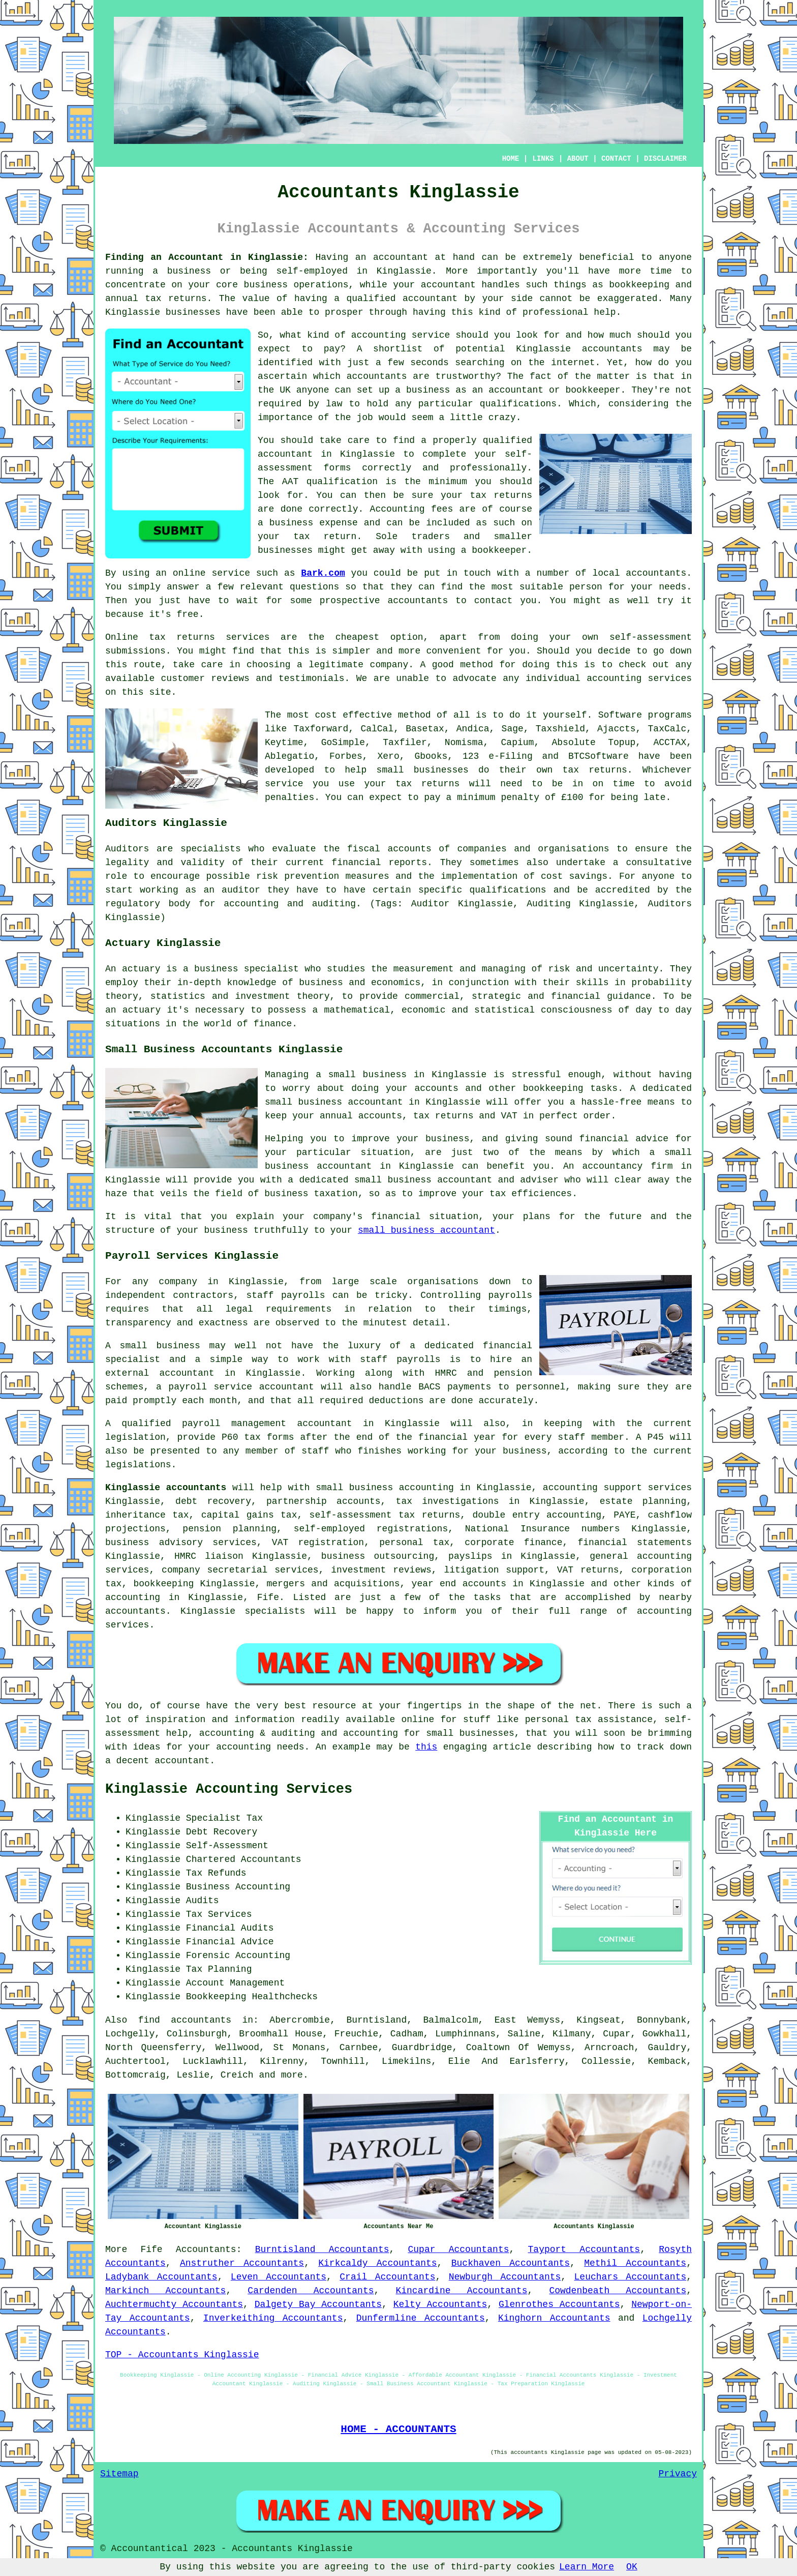 The height and width of the screenshot is (2576, 797). Describe the element at coordinates (631, 2567) in the screenshot. I see `OK` at that location.